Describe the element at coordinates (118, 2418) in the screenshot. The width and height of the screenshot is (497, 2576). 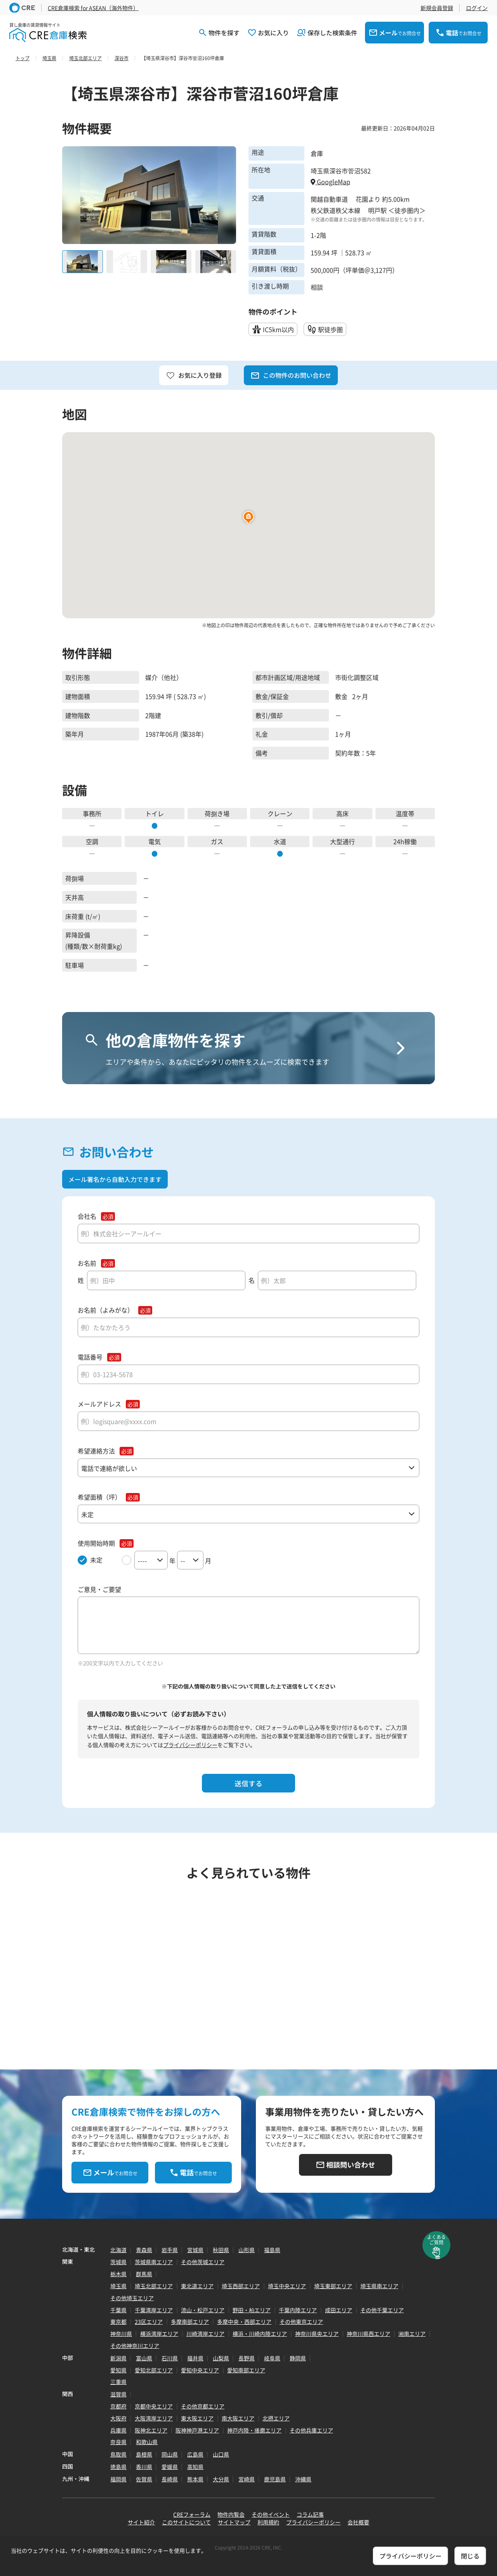
I see `大阪府` at that location.